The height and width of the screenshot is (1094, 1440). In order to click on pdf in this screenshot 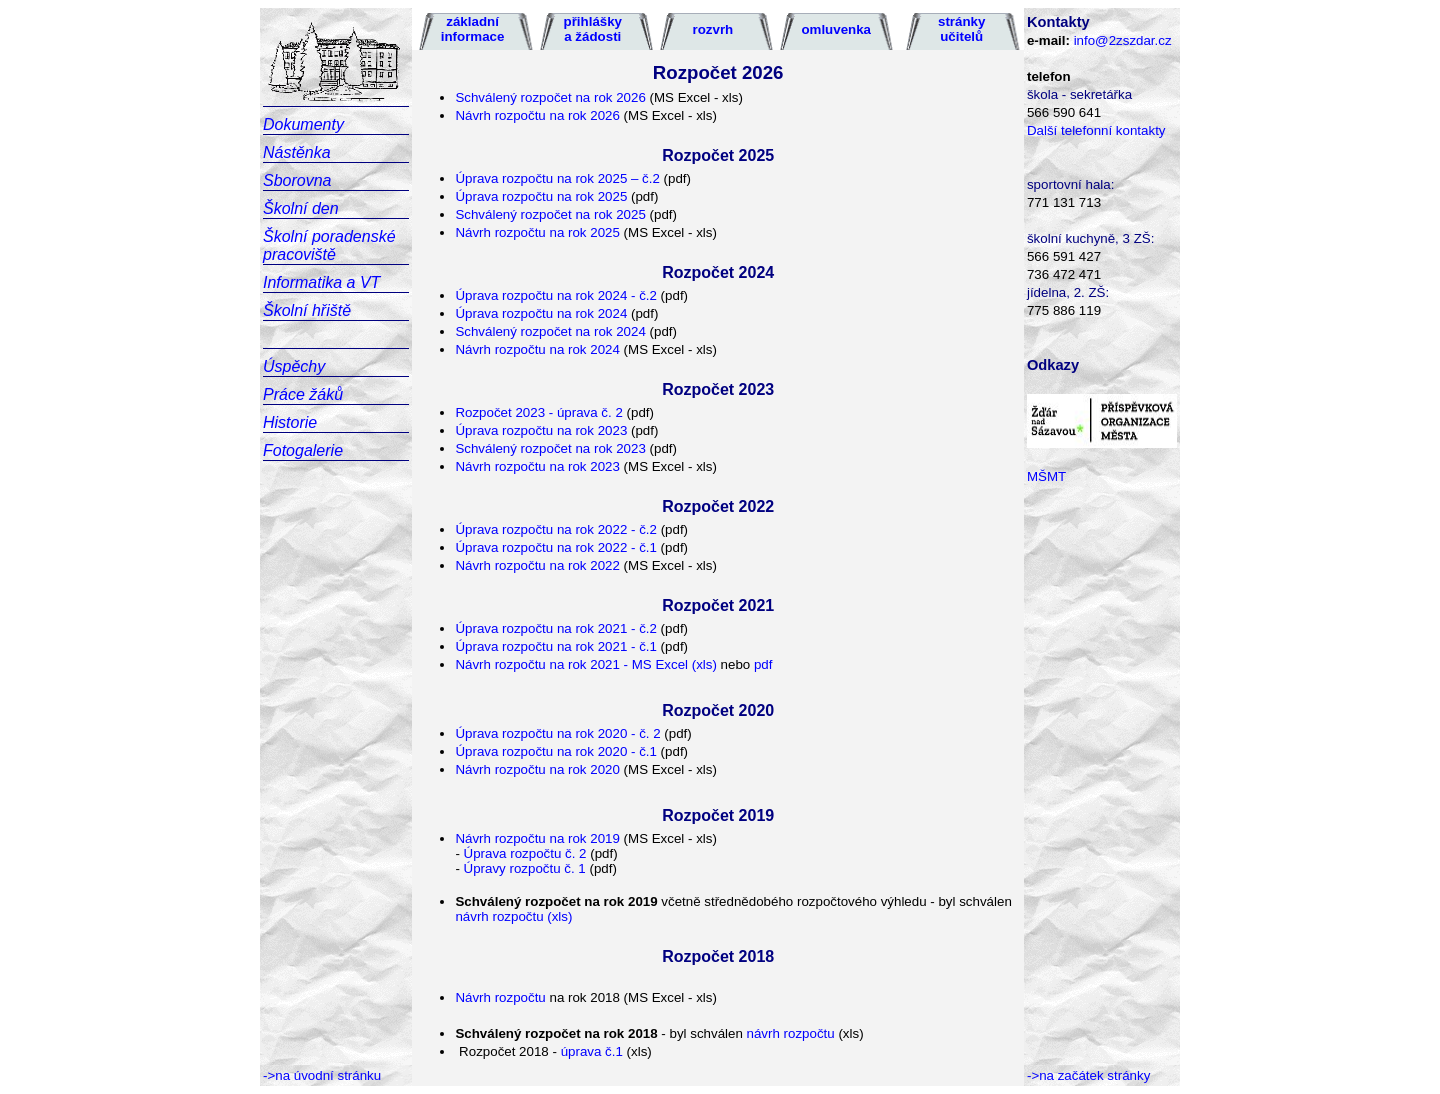, I will do `click(761, 664)`.